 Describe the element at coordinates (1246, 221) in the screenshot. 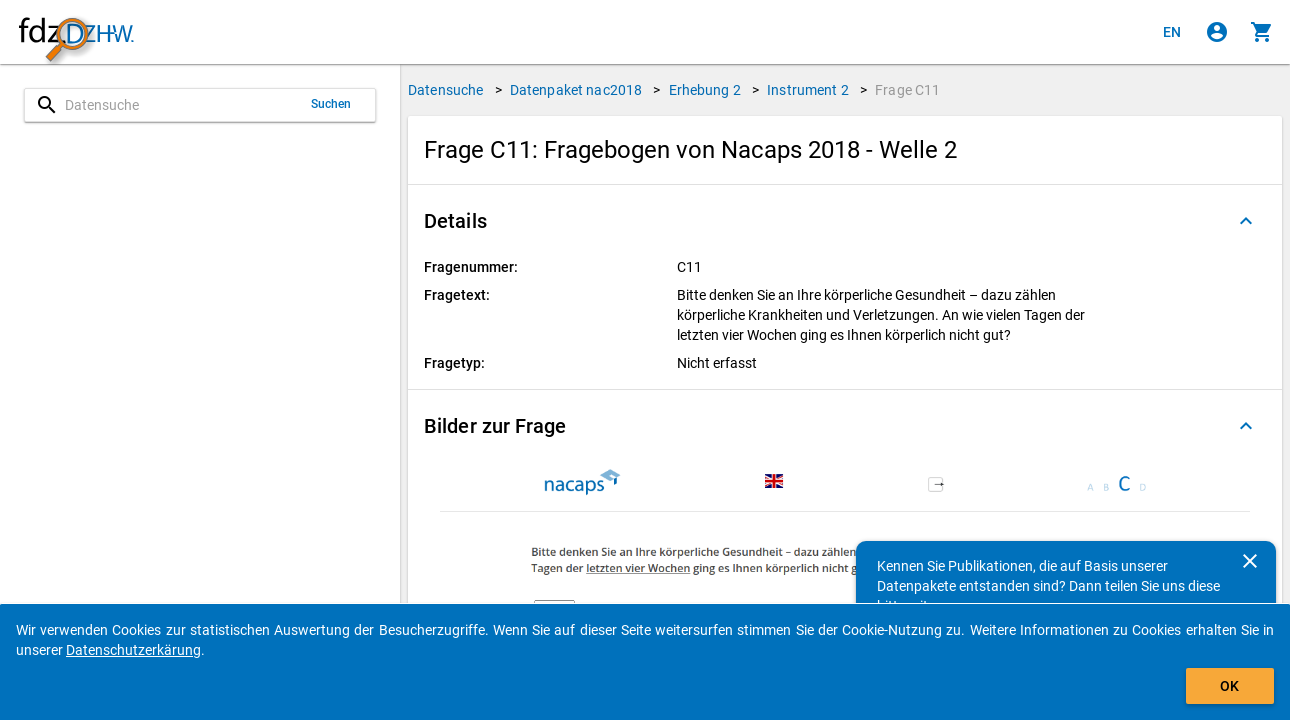

I see `[Ausgeklappt]` at that location.